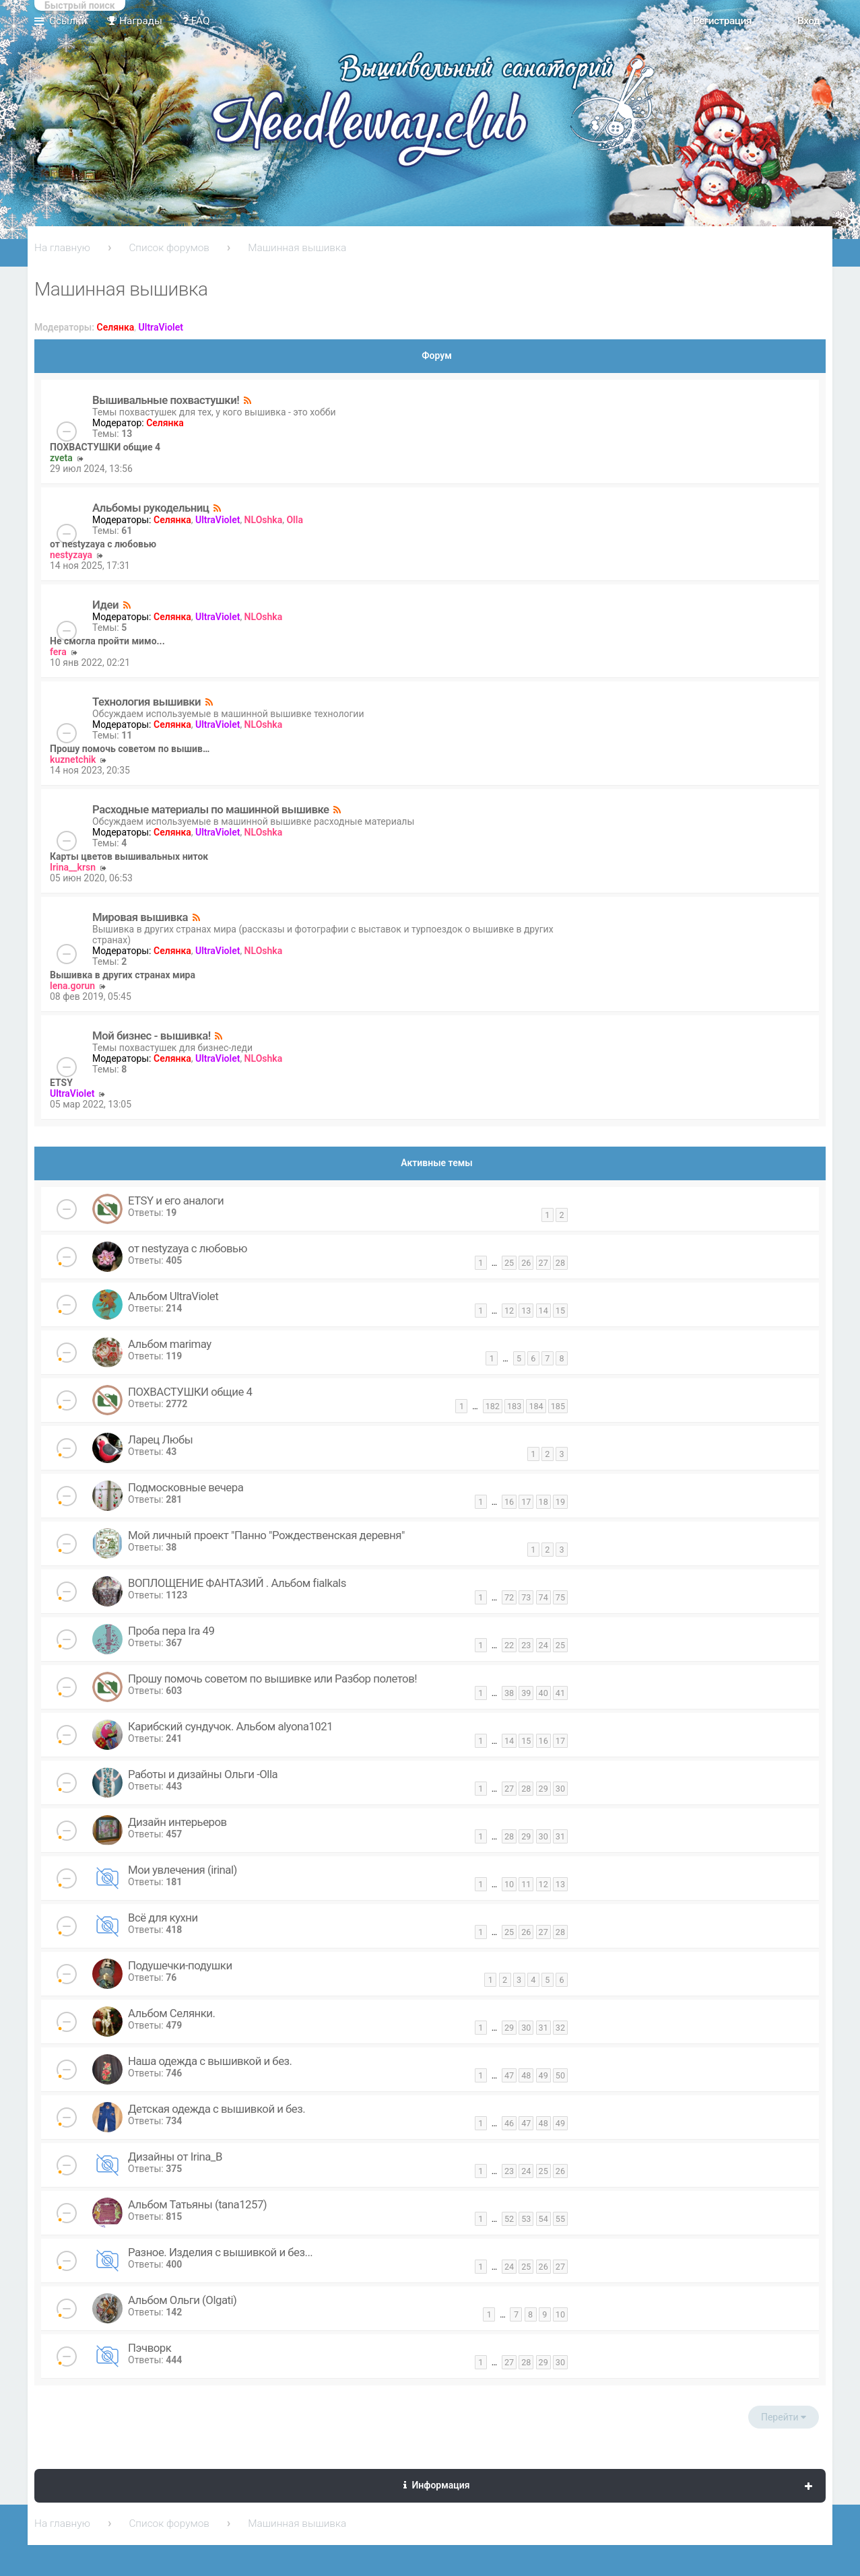 Image resolution: width=860 pixels, height=2576 pixels. Describe the element at coordinates (263, 519) in the screenshot. I see `NLOshka` at that location.